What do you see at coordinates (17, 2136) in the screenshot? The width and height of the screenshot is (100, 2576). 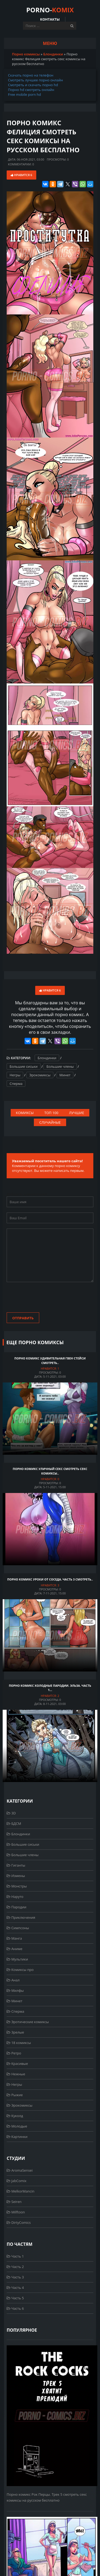 I see `Картинки` at bounding box center [17, 2136].